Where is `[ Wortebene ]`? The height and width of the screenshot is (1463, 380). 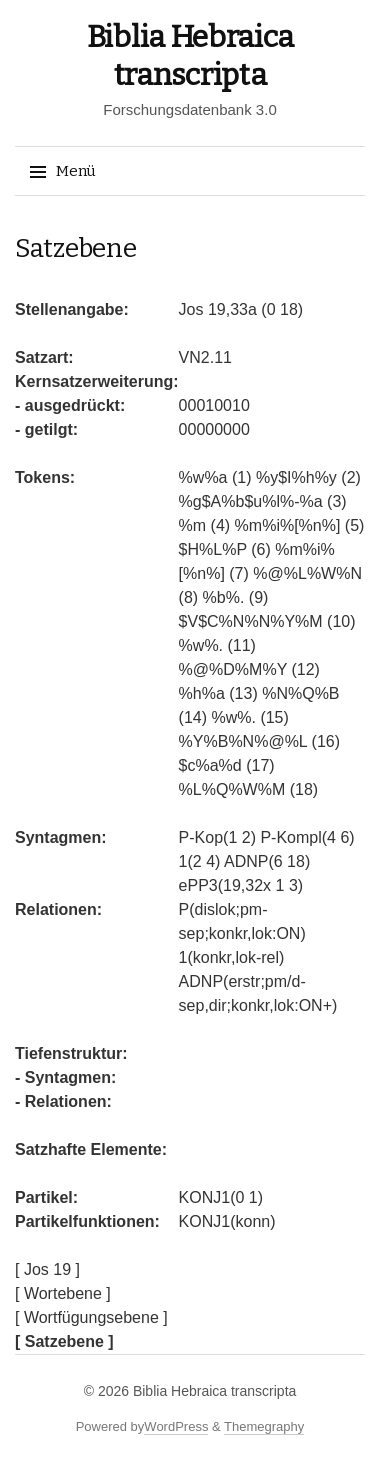
[ Wortebene ] is located at coordinates (63, 1293).